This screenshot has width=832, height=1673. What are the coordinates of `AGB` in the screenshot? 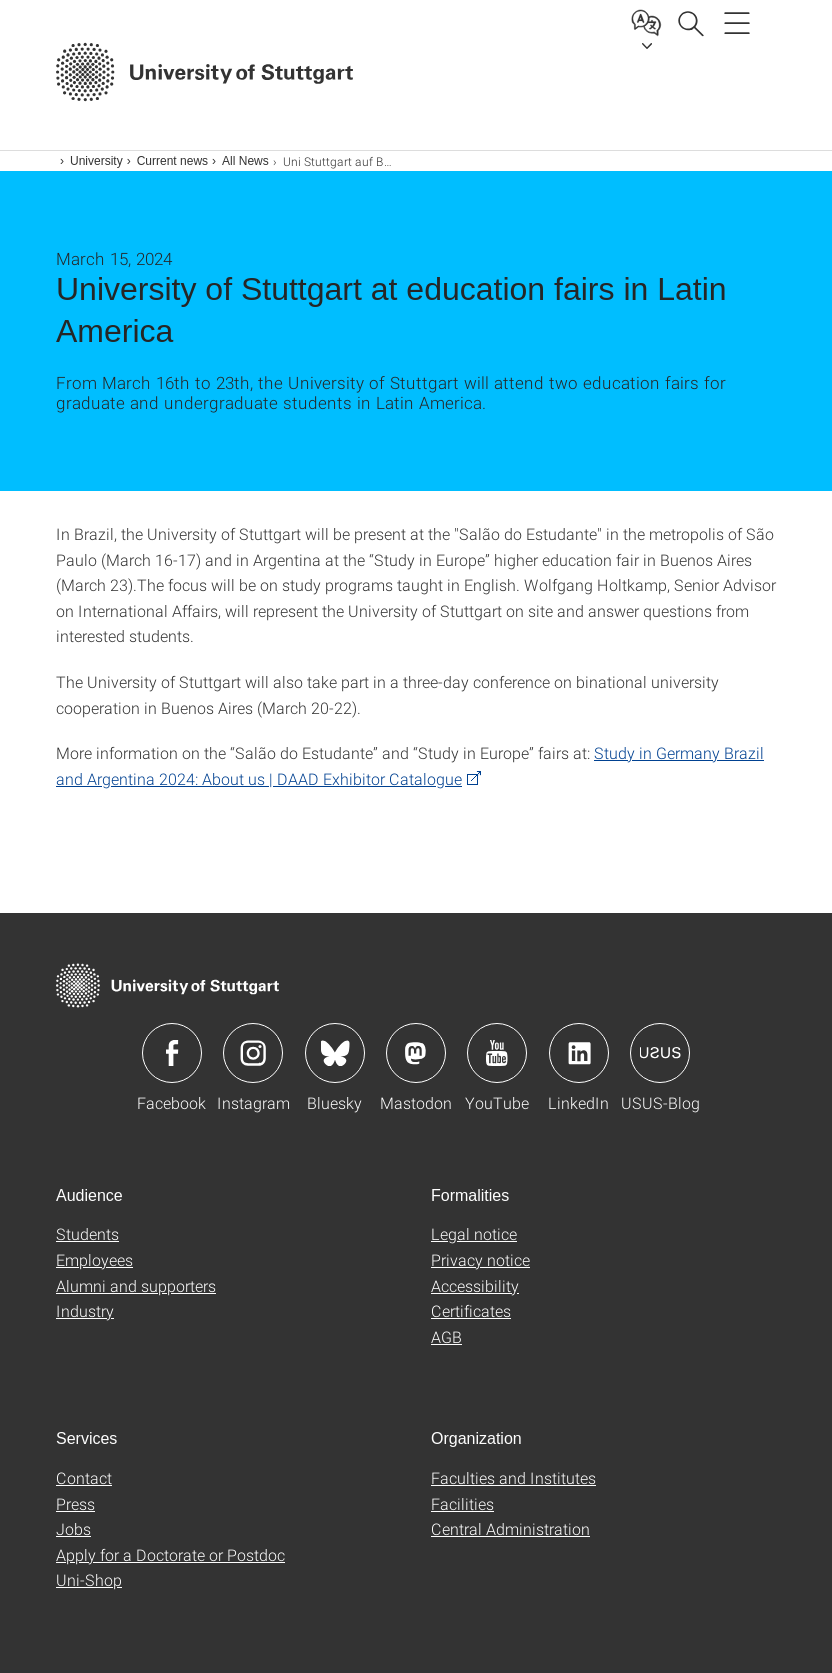 It's located at (446, 1336).